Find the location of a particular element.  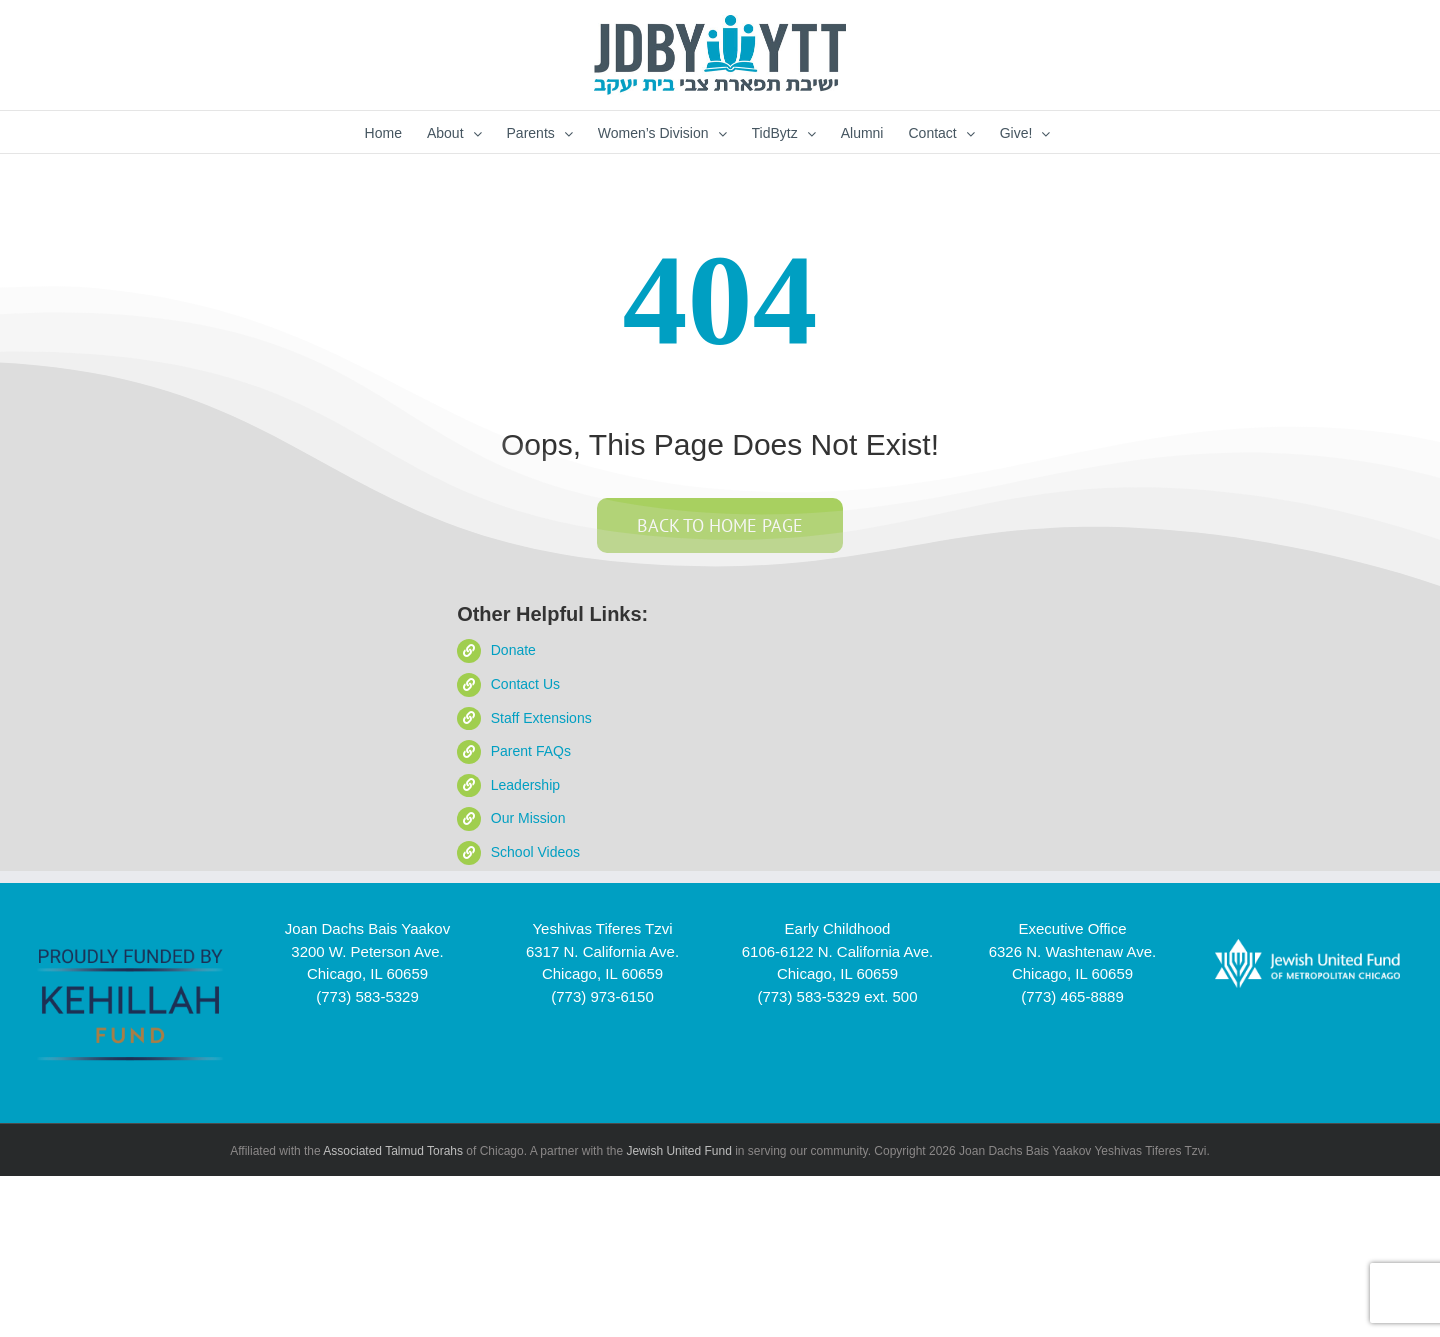

Leadership is located at coordinates (525, 785).